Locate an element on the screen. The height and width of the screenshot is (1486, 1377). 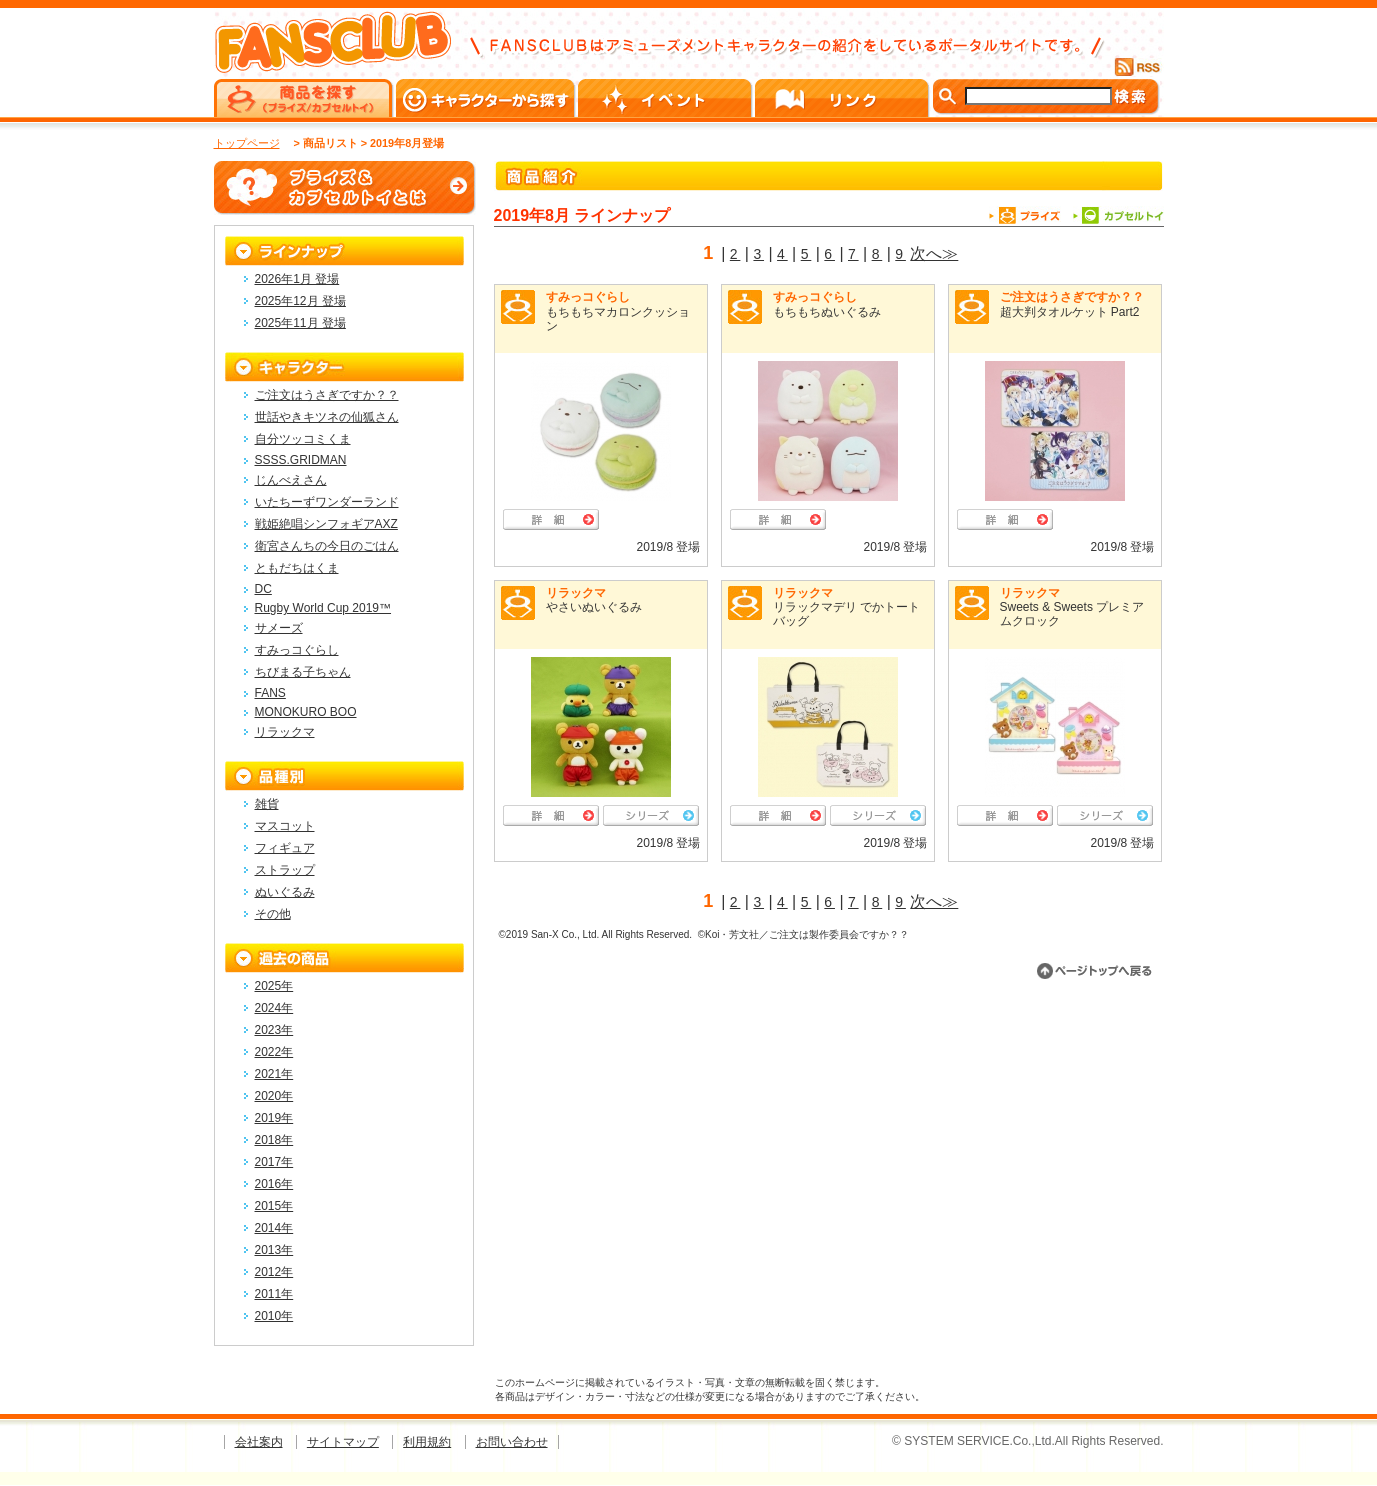
トップページ is located at coordinates (247, 143).